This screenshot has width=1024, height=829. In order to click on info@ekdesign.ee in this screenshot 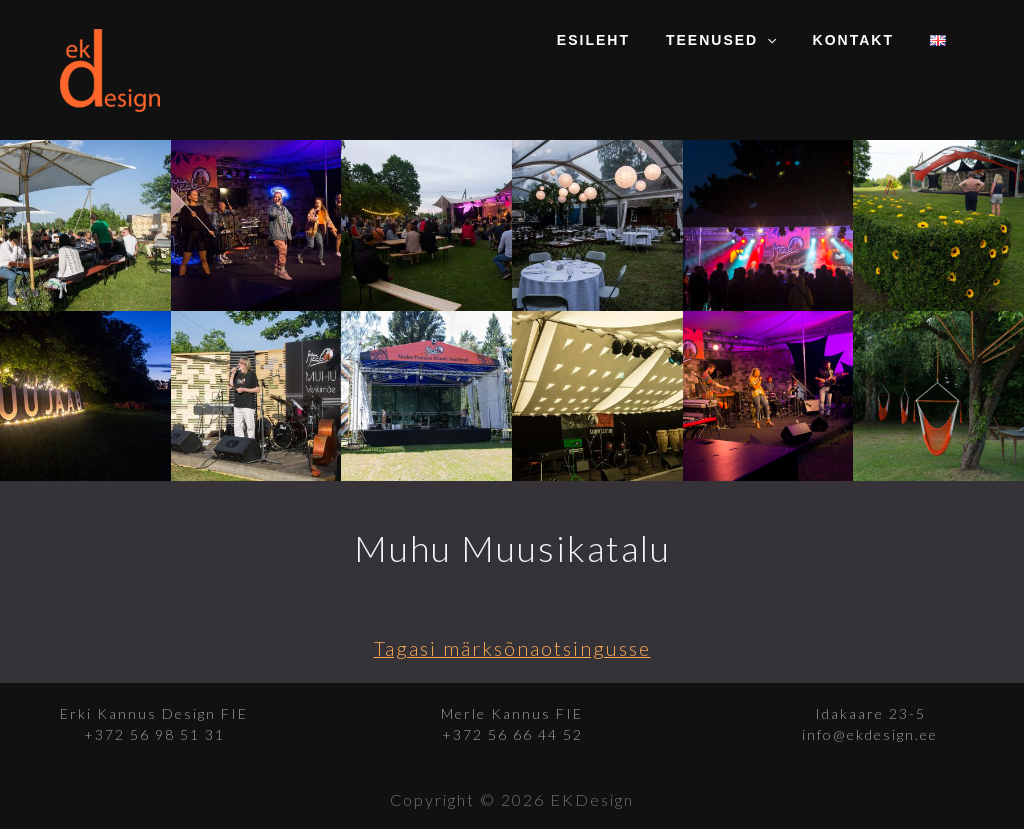, I will do `click(870, 734)`.